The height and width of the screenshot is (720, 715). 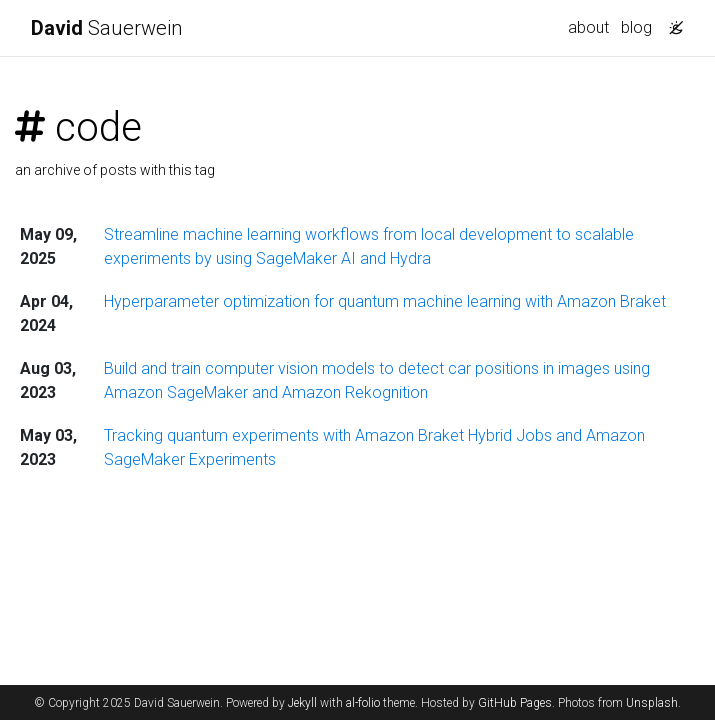 I want to click on Hyperparameter optimization for quantum machine learning with Amazon Braket, so click(x=385, y=301).